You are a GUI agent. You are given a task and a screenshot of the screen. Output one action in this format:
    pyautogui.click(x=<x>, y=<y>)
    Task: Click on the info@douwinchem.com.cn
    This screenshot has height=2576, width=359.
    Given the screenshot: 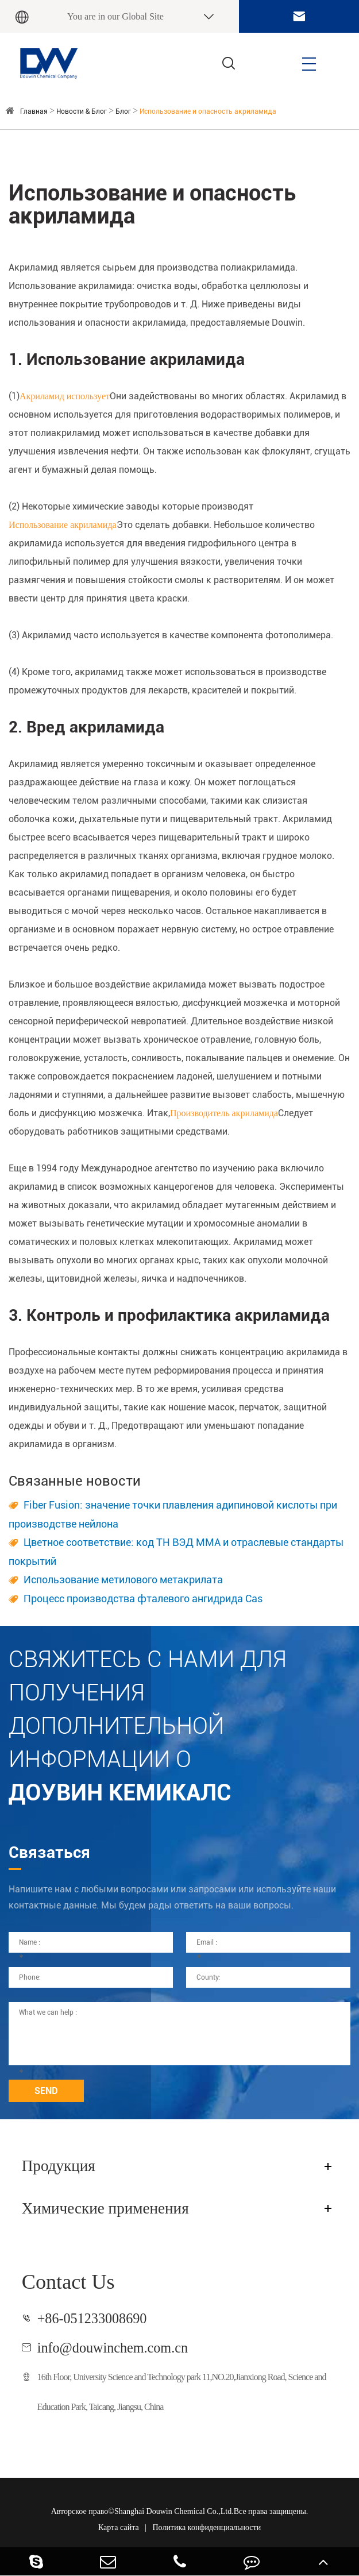 What is the action you would take?
    pyautogui.click(x=112, y=2347)
    